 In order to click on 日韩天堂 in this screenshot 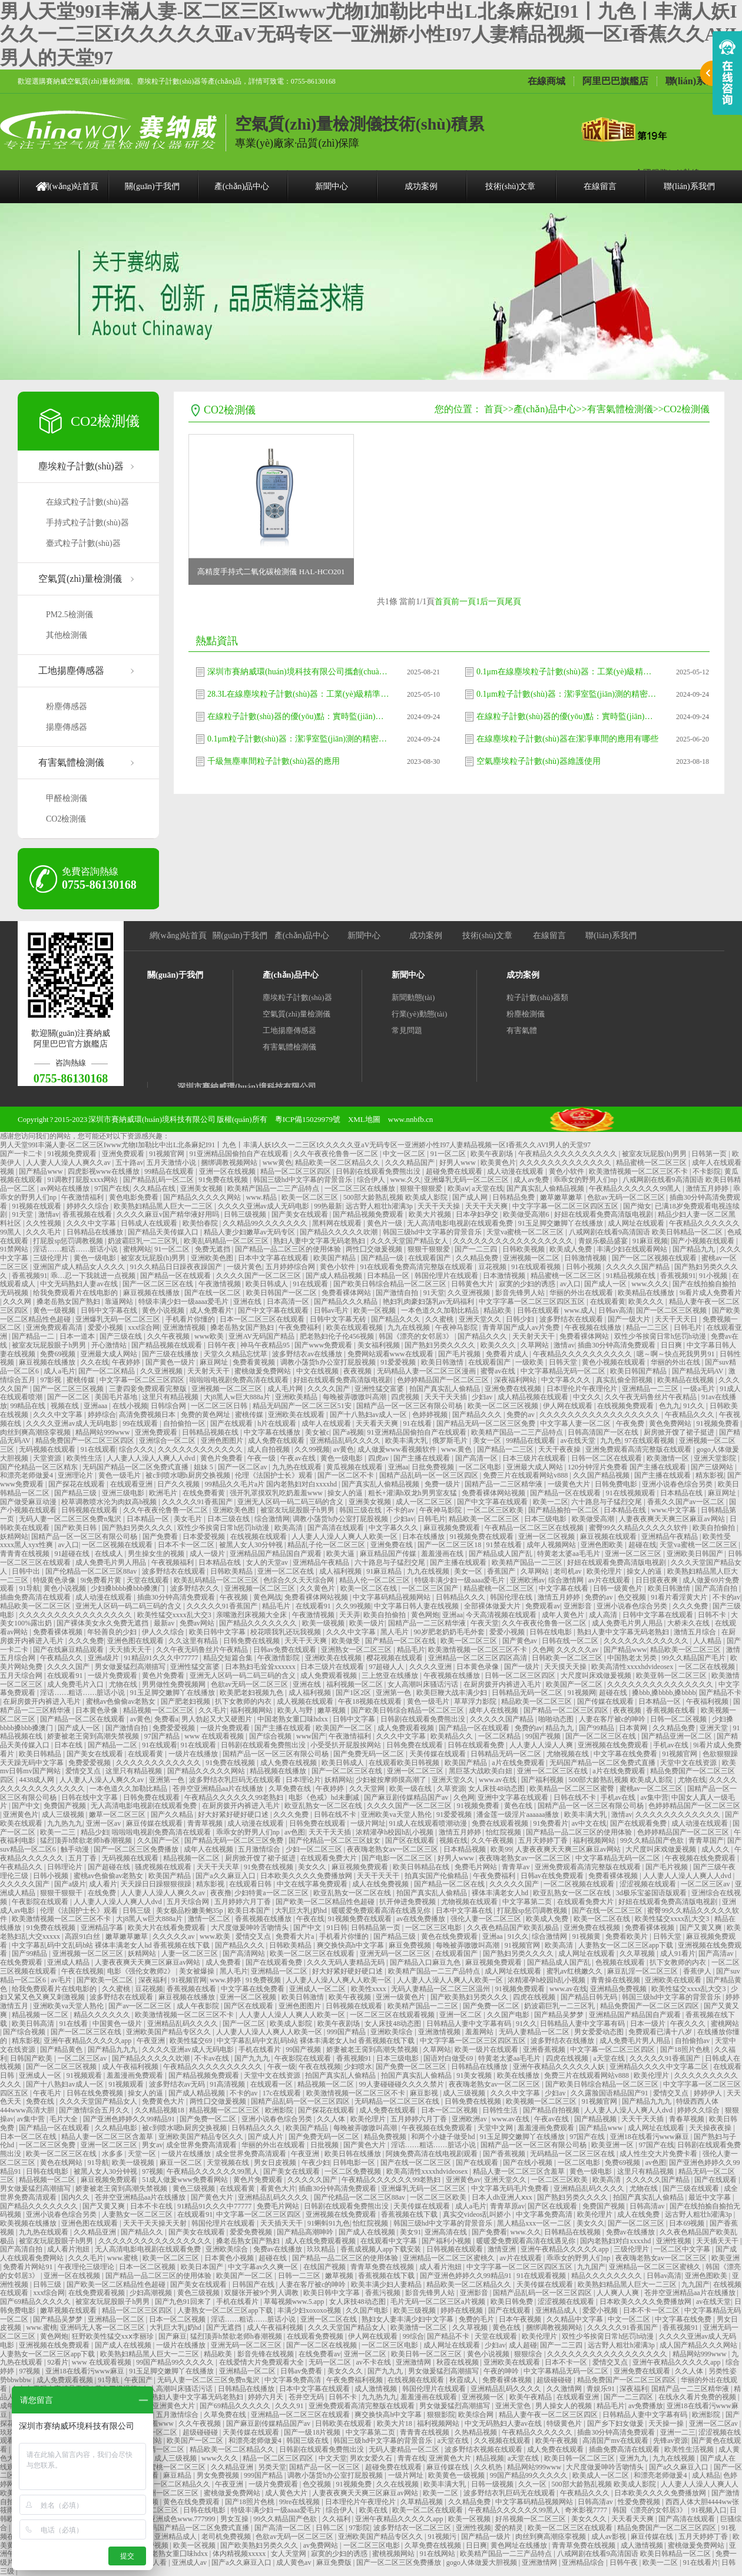, I will do `click(564, 1362)`.